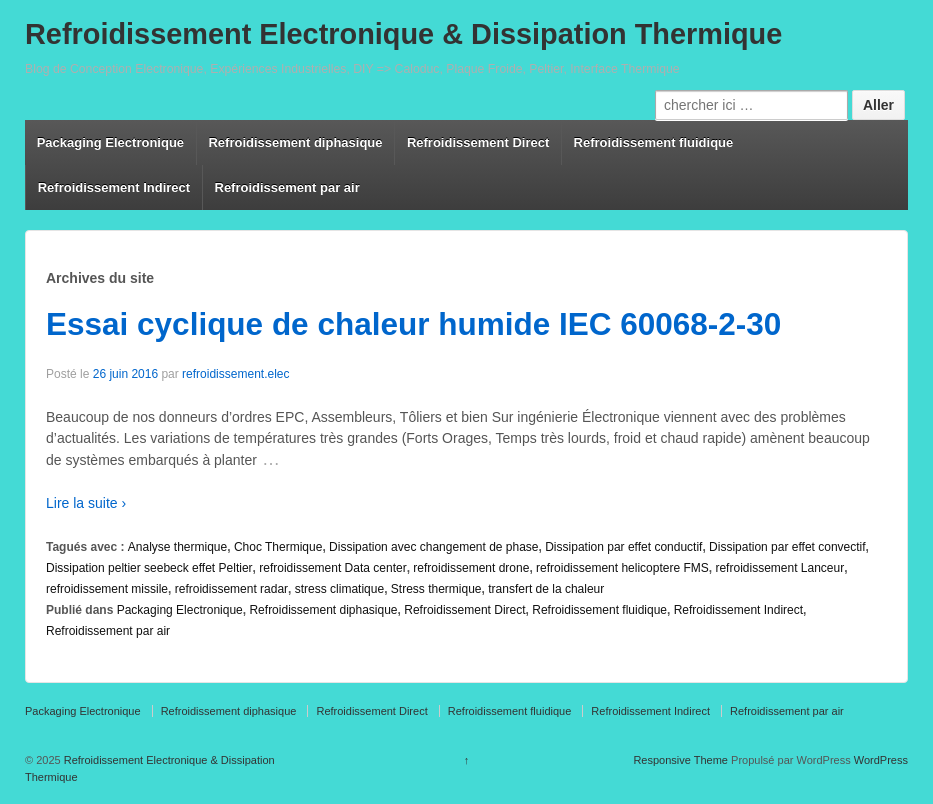 Image resolution: width=933 pixels, height=804 pixels. I want to click on Refroidissement Indirect, so click(114, 187).